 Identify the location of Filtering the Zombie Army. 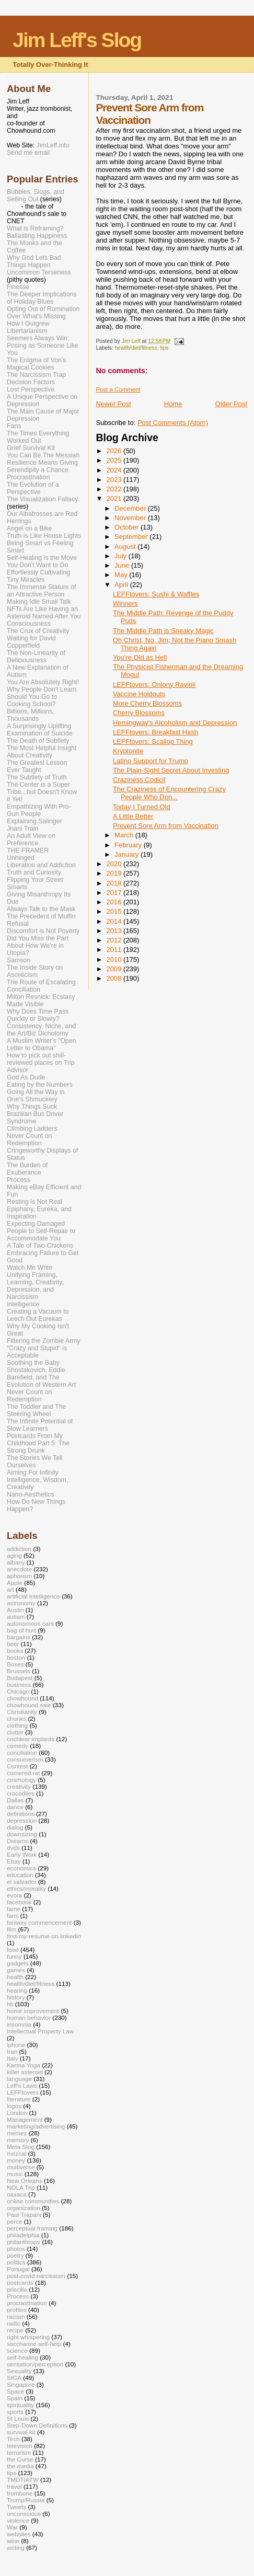
(43, 1340).